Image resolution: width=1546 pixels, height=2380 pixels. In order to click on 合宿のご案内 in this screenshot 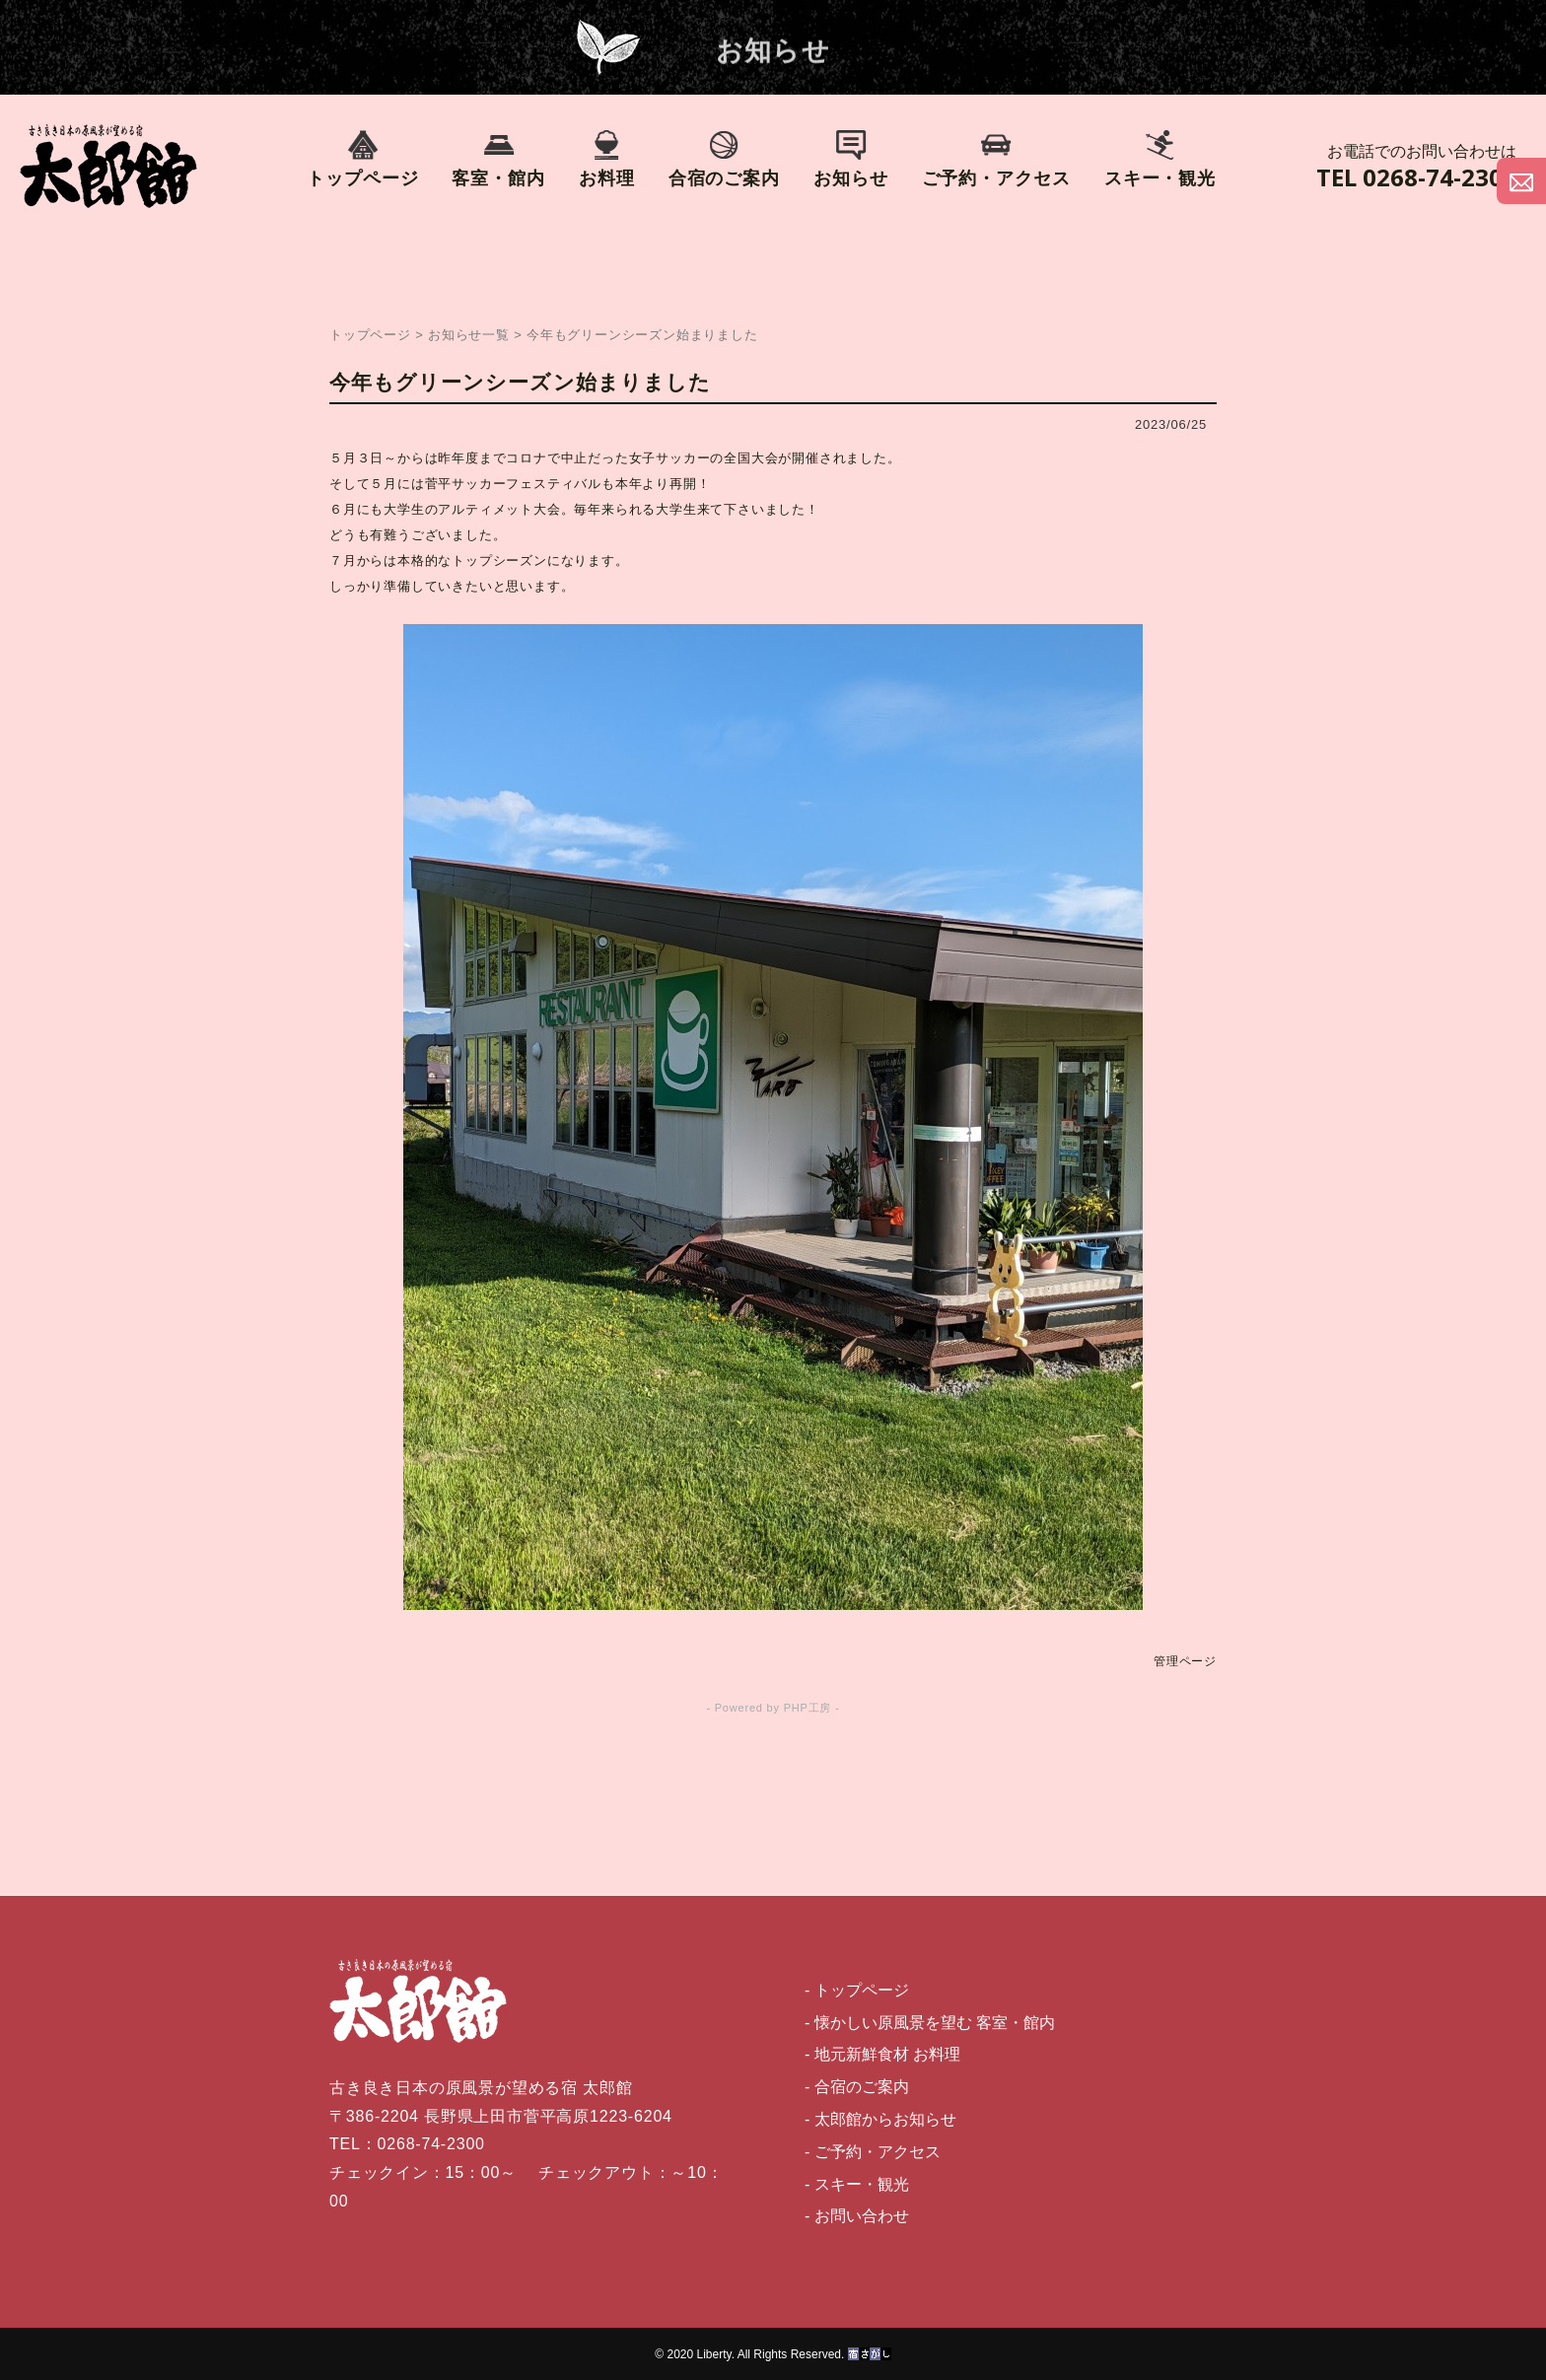, I will do `click(724, 158)`.